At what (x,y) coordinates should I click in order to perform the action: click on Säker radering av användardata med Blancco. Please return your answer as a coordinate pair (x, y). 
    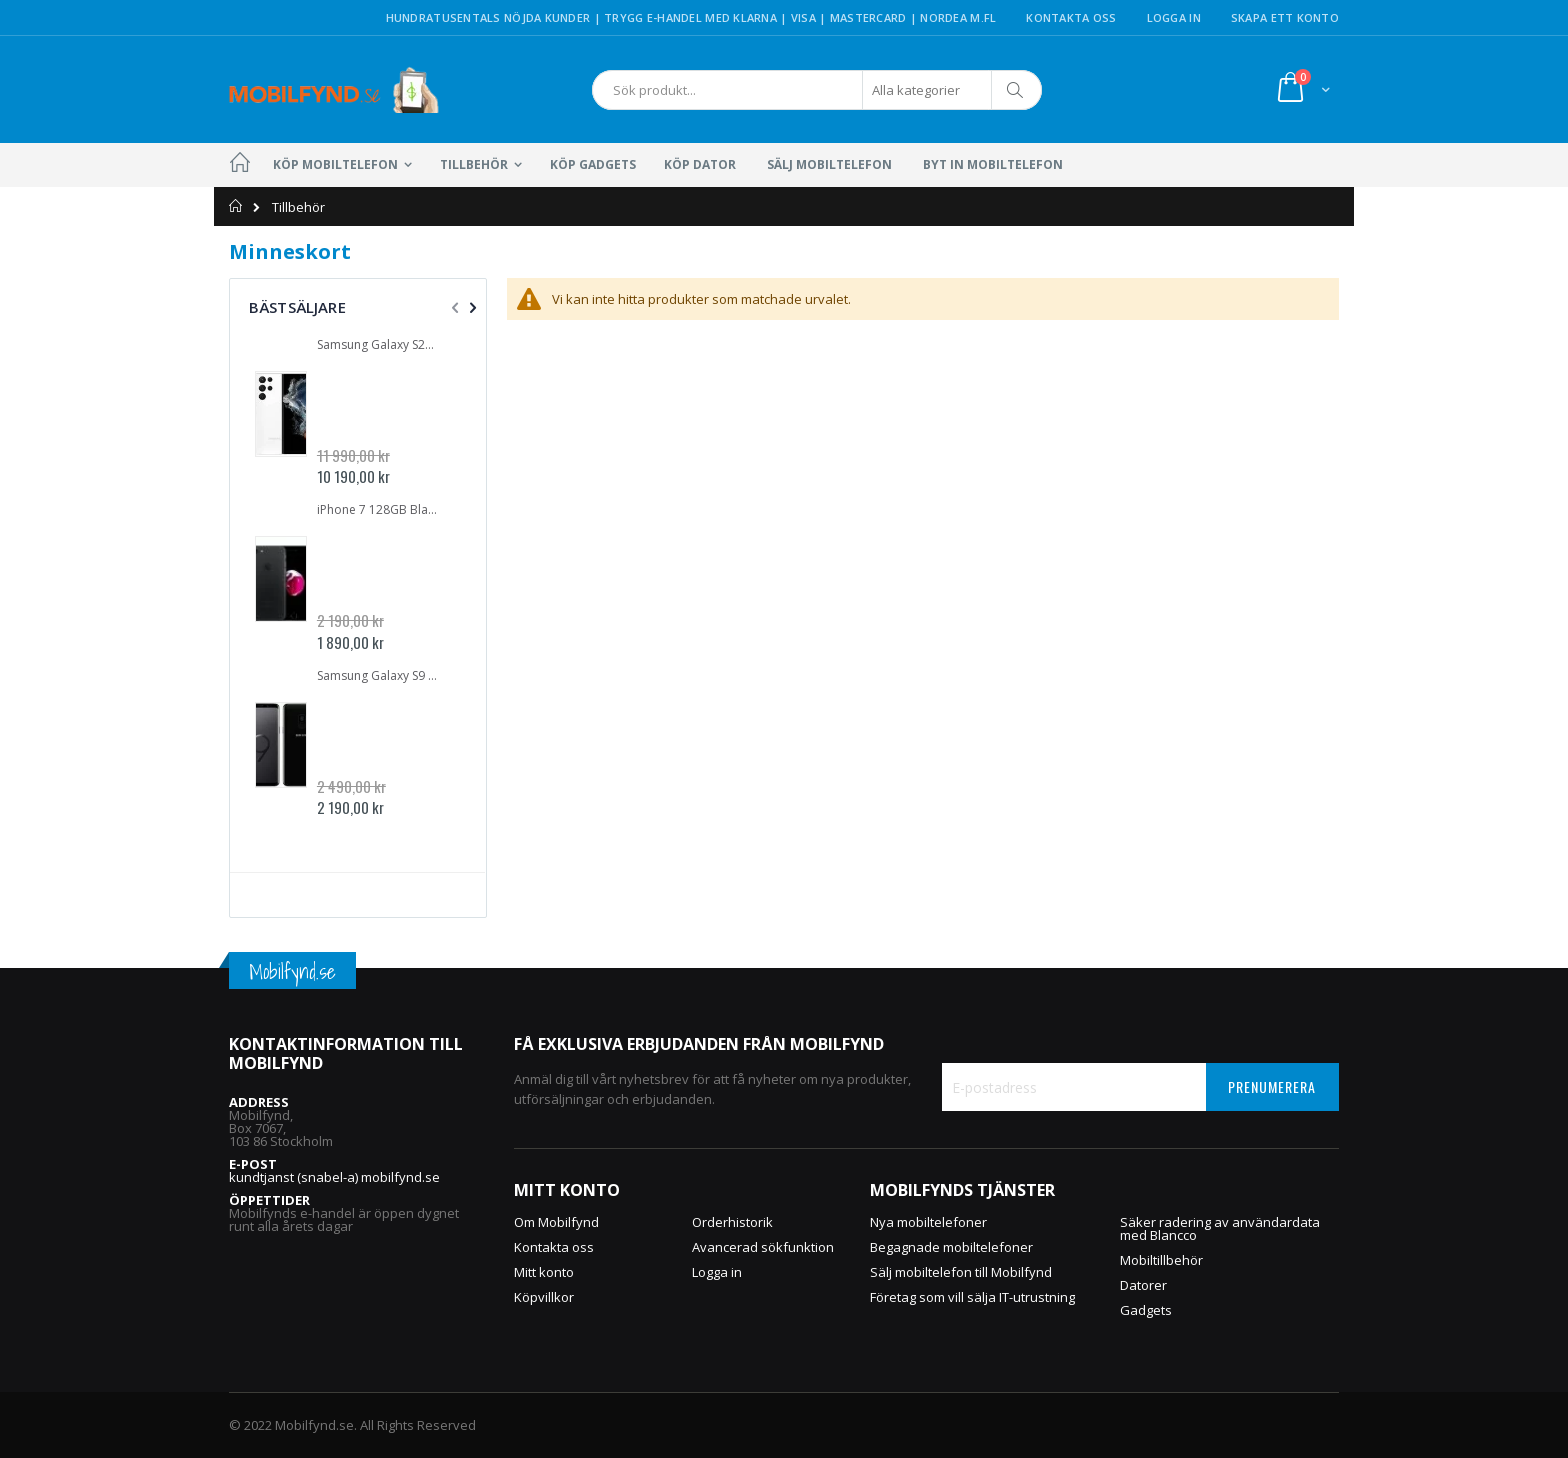
    Looking at the image, I should click on (1220, 1228).